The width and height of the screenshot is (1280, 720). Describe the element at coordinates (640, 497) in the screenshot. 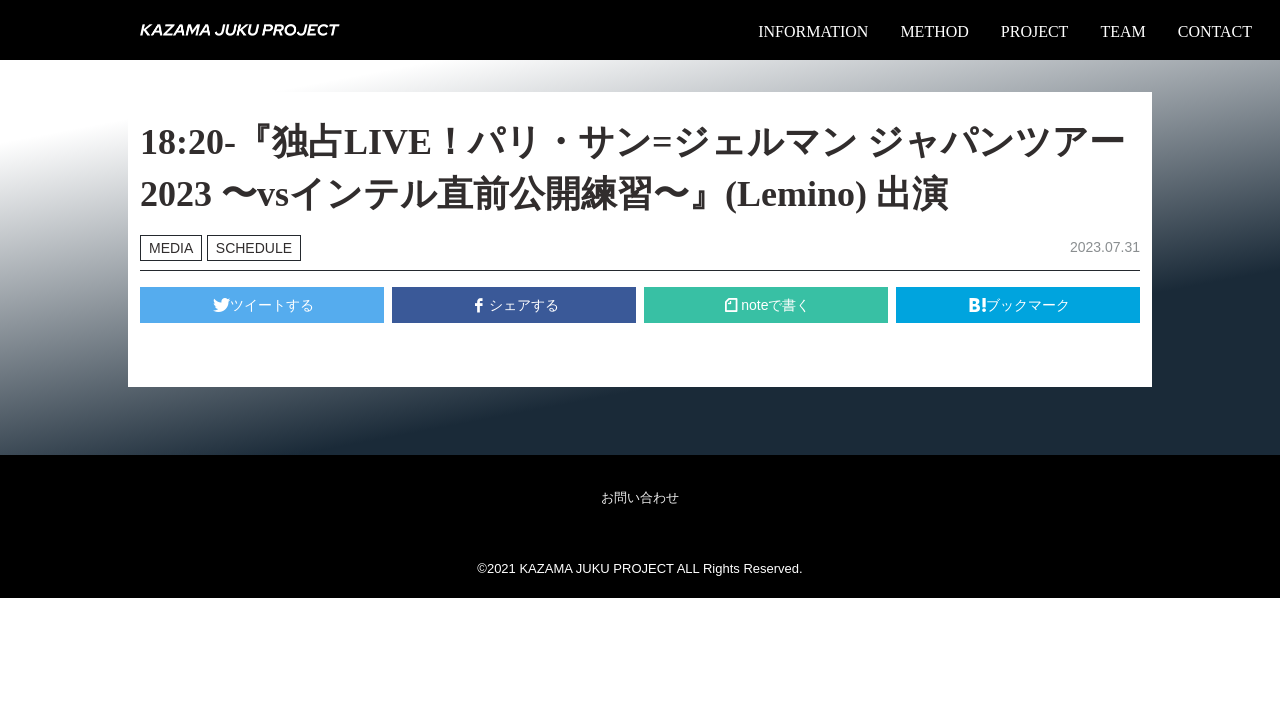

I see `お問い合わせ` at that location.